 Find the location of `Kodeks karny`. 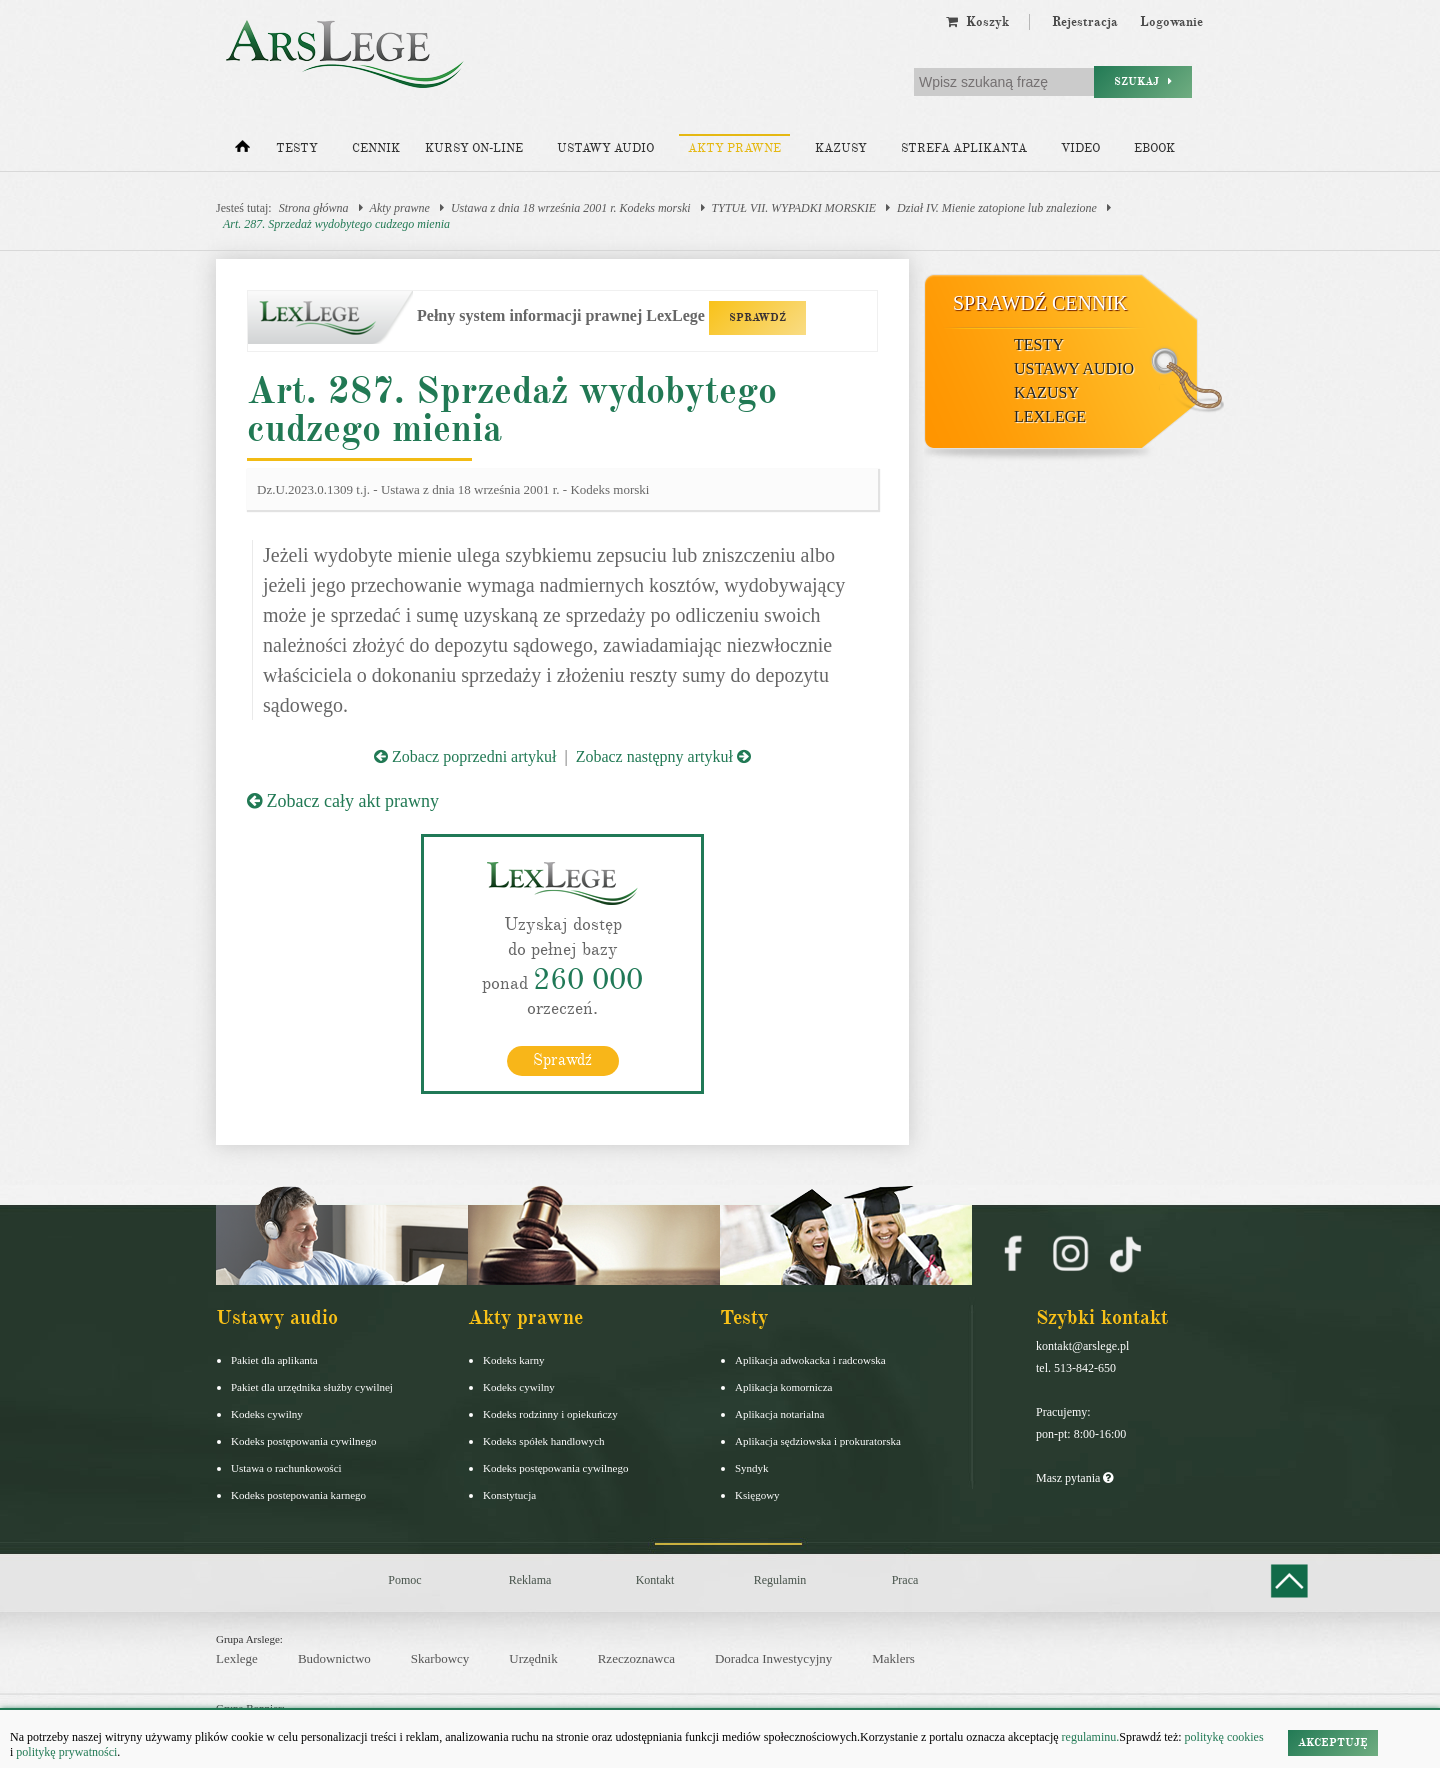

Kodeks karny is located at coordinates (513, 1359).